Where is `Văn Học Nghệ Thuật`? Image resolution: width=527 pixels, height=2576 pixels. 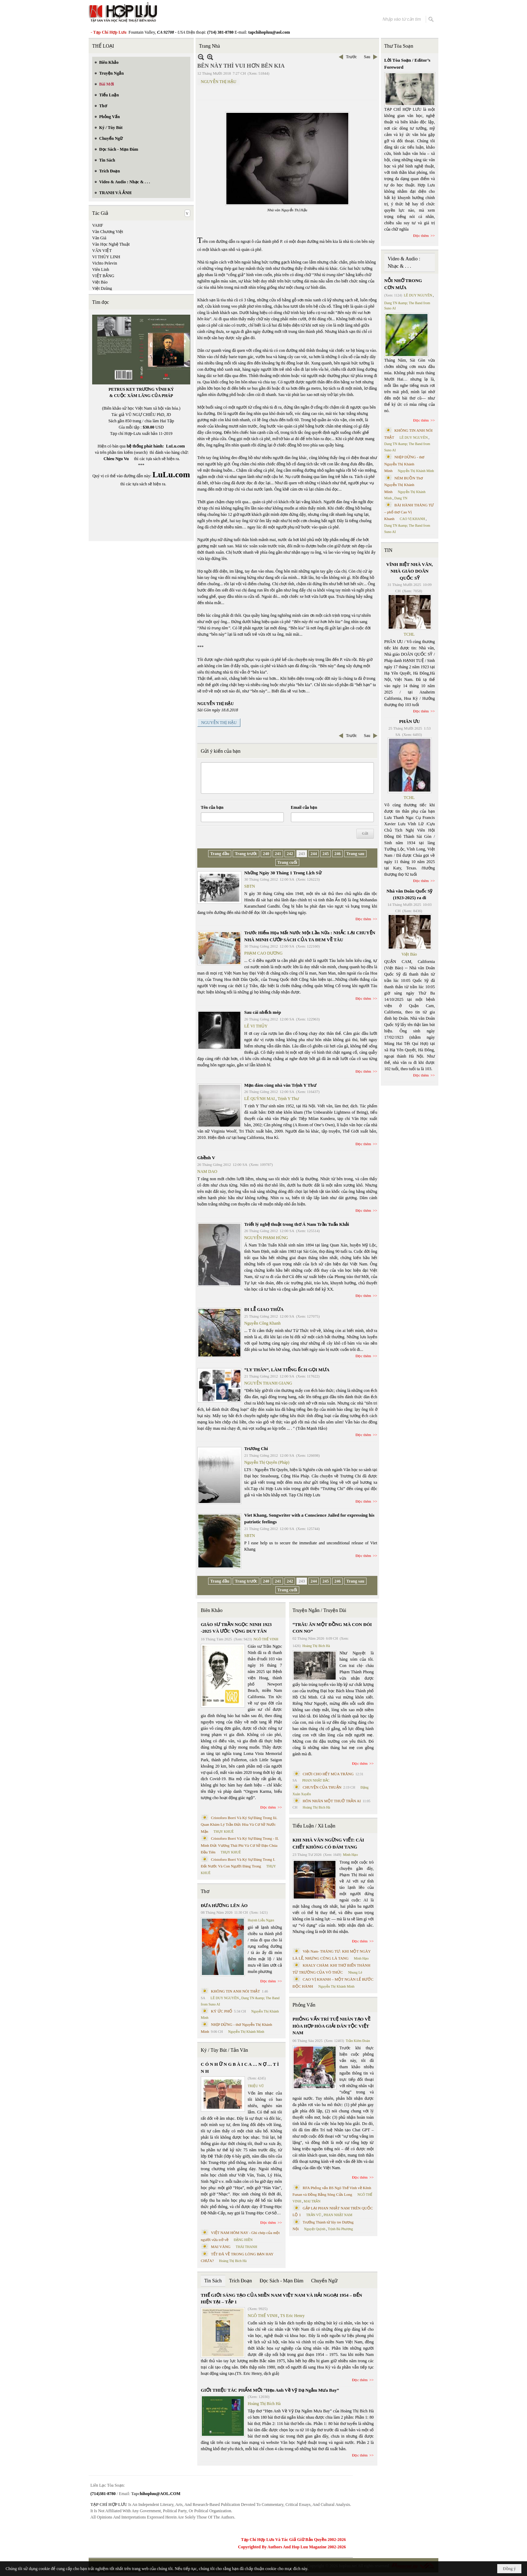
Văn Học Nghệ Thuật is located at coordinates (111, 244).